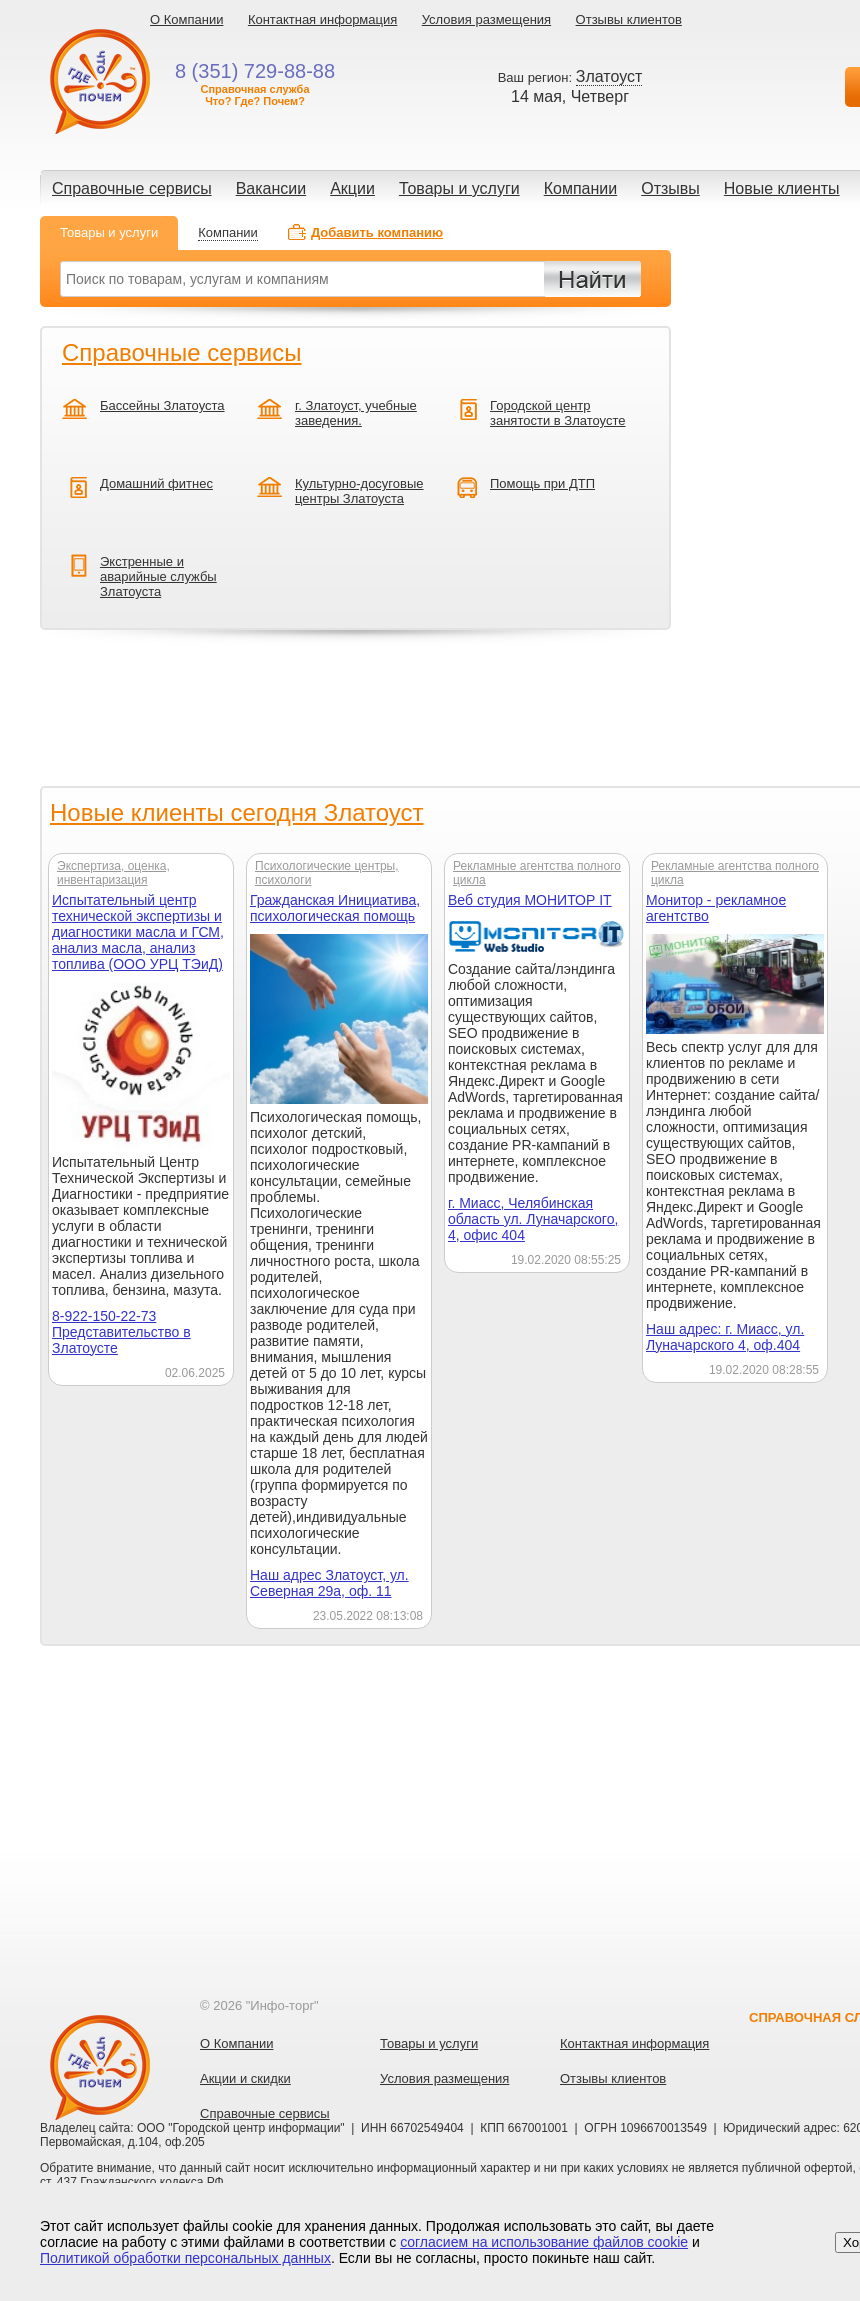 The image size is (860, 2301). Describe the element at coordinates (322, 19) in the screenshot. I see `Контактная информация` at that location.